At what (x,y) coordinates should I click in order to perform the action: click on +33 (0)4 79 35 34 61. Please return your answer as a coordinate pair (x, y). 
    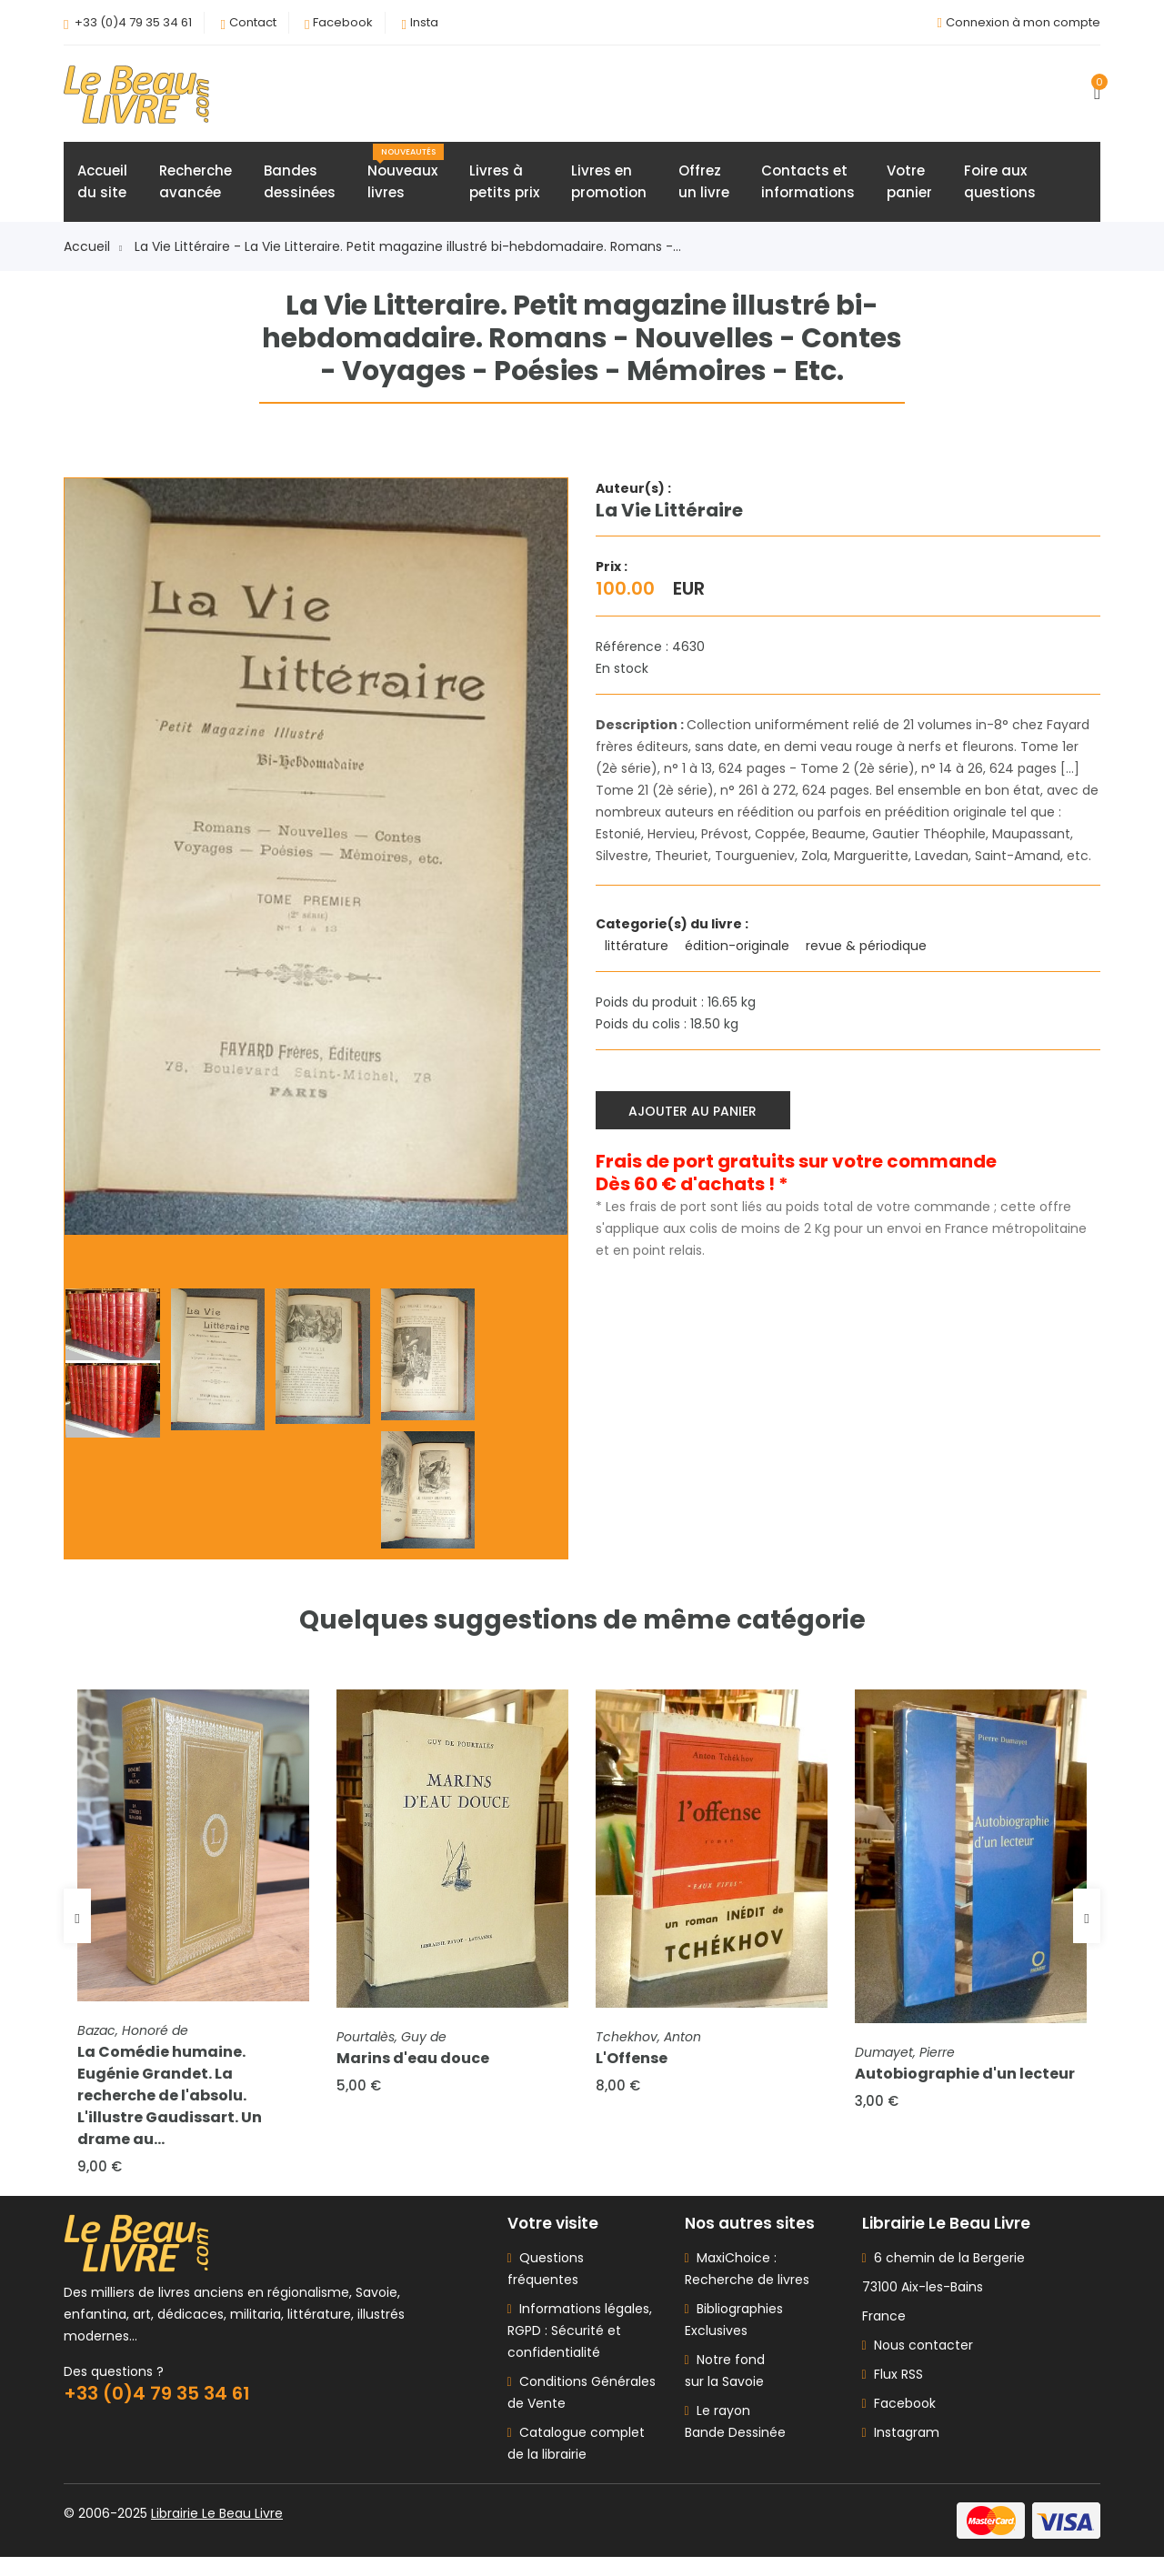
    Looking at the image, I should click on (133, 22).